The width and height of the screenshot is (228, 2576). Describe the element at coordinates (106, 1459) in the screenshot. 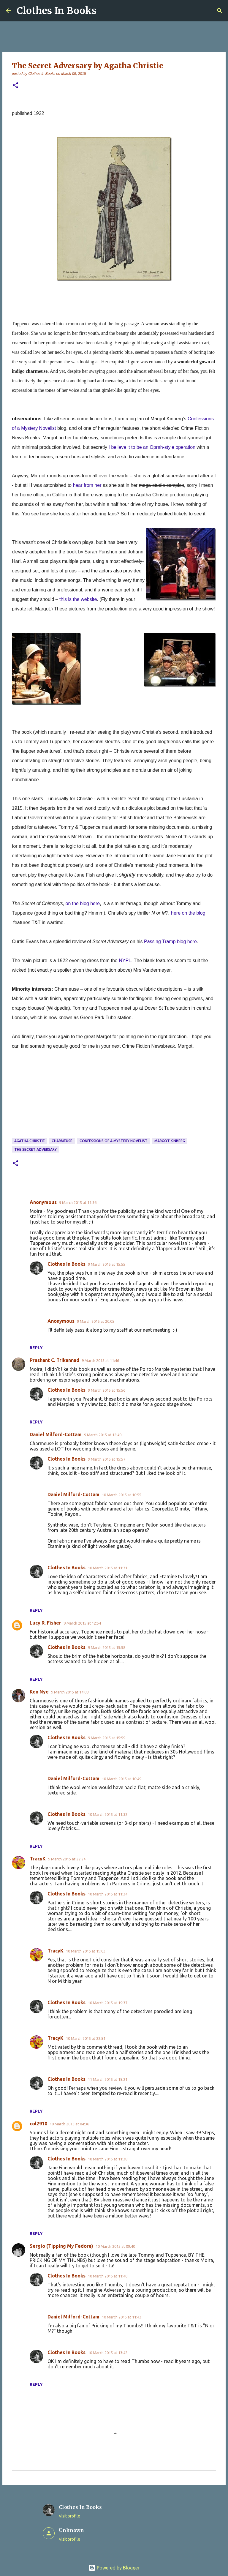

I see `9 March 2015 at 15:57` at that location.